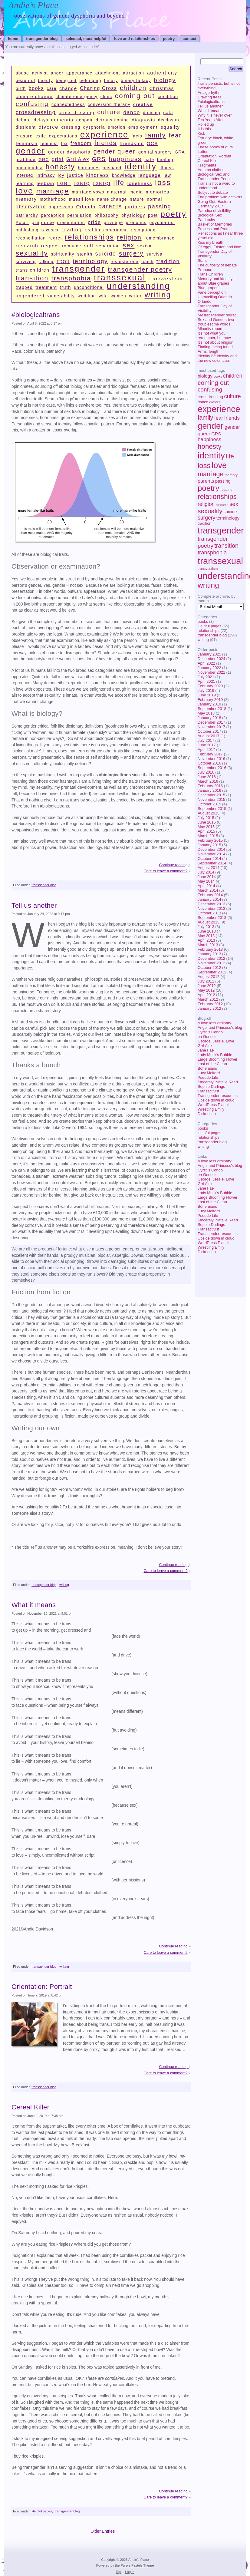  What do you see at coordinates (215, 402) in the screenshot?
I see `divorce [divorce (4 items)]` at bounding box center [215, 402].